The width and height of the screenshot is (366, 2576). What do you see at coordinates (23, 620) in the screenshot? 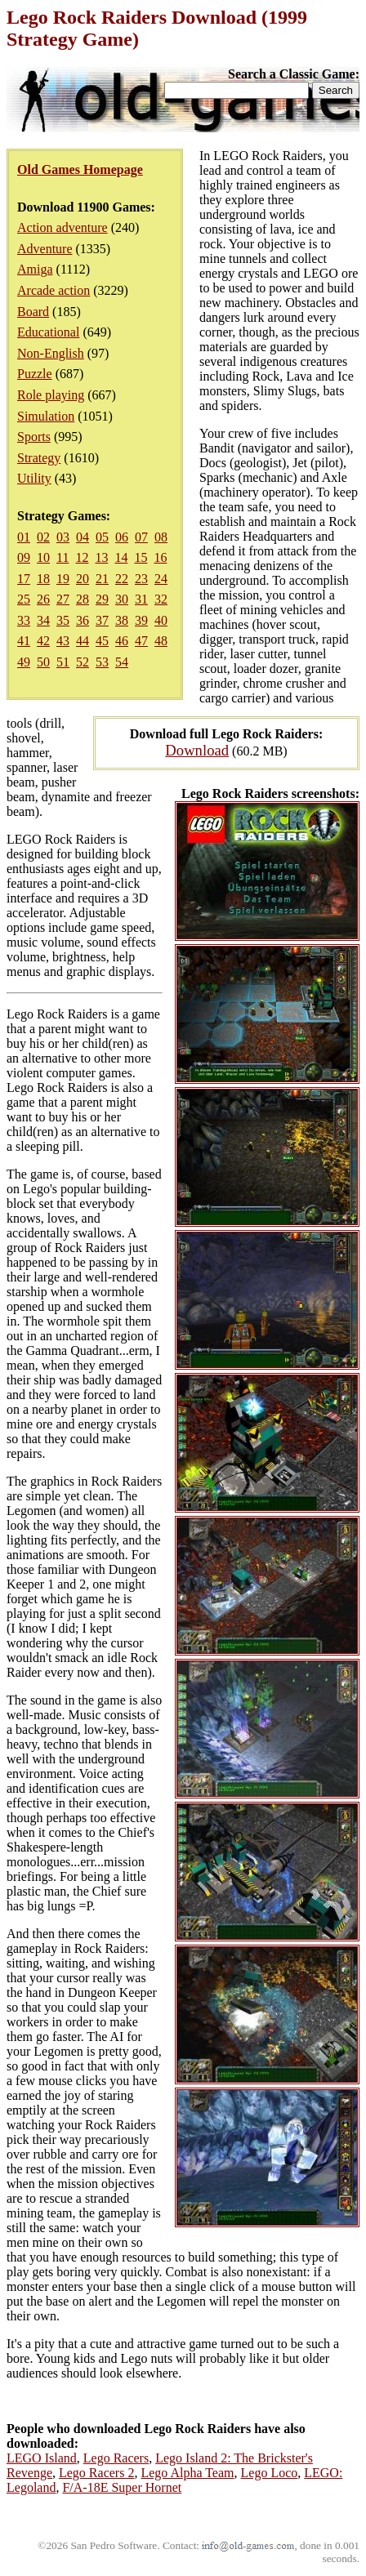
I see `33` at bounding box center [23, 620].